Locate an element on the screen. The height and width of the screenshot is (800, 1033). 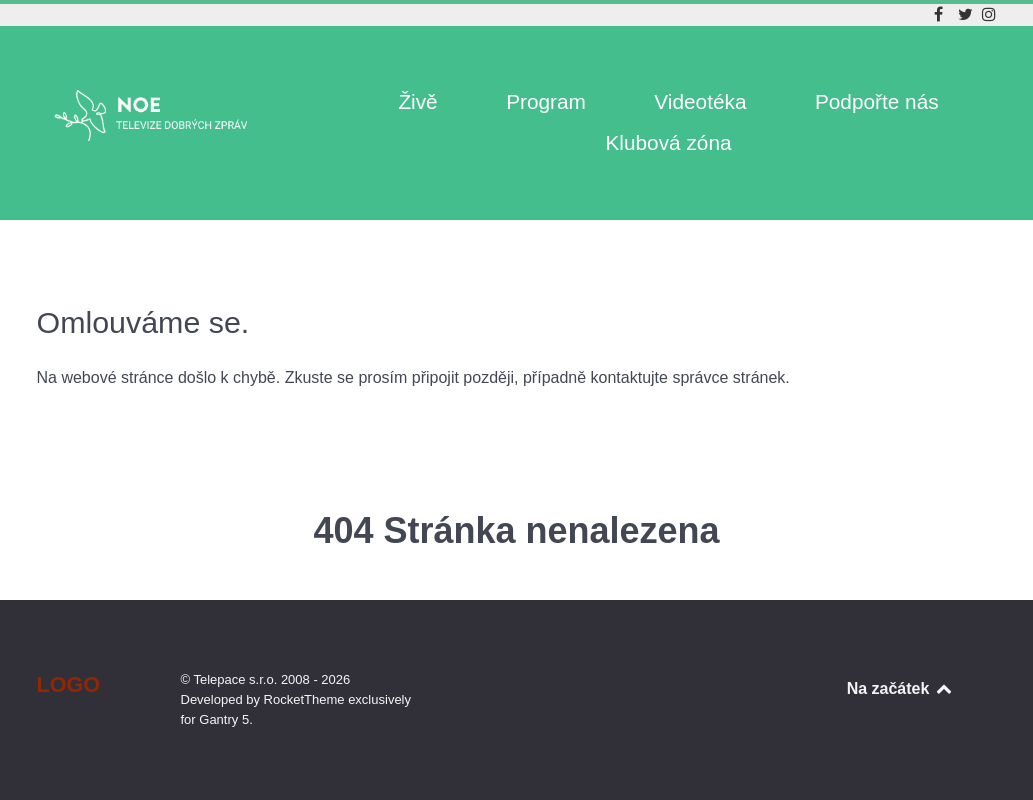
[Twitter] is located at coordinates (967, 14).